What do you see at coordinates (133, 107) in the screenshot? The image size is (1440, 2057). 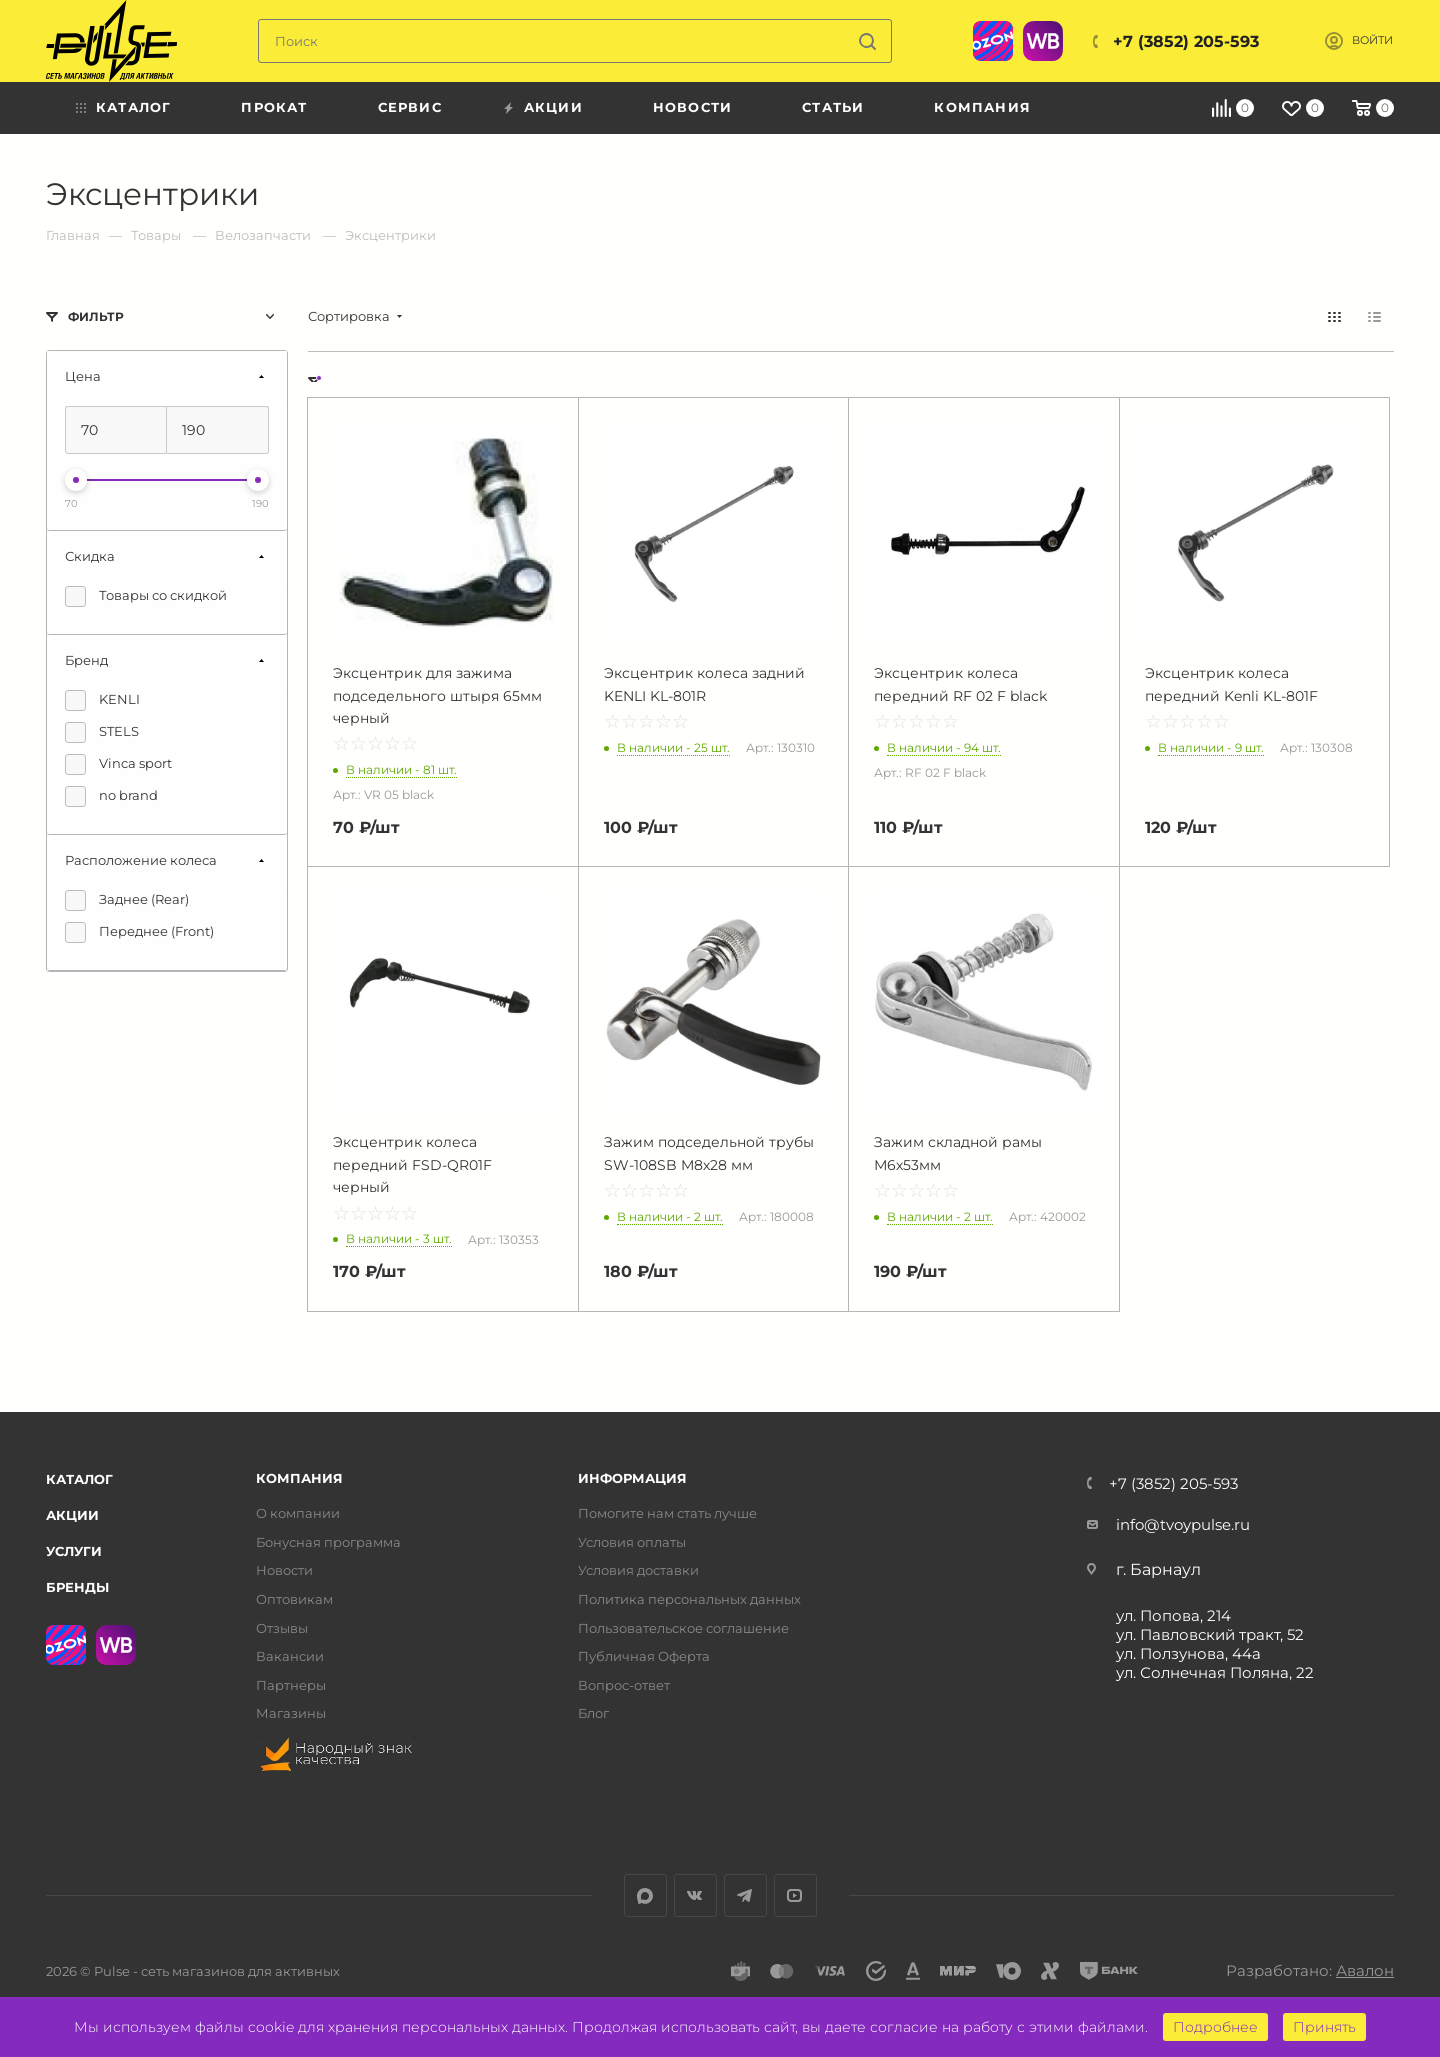 I see `Каталог [menuitem]` at bounding box center [133, 107].